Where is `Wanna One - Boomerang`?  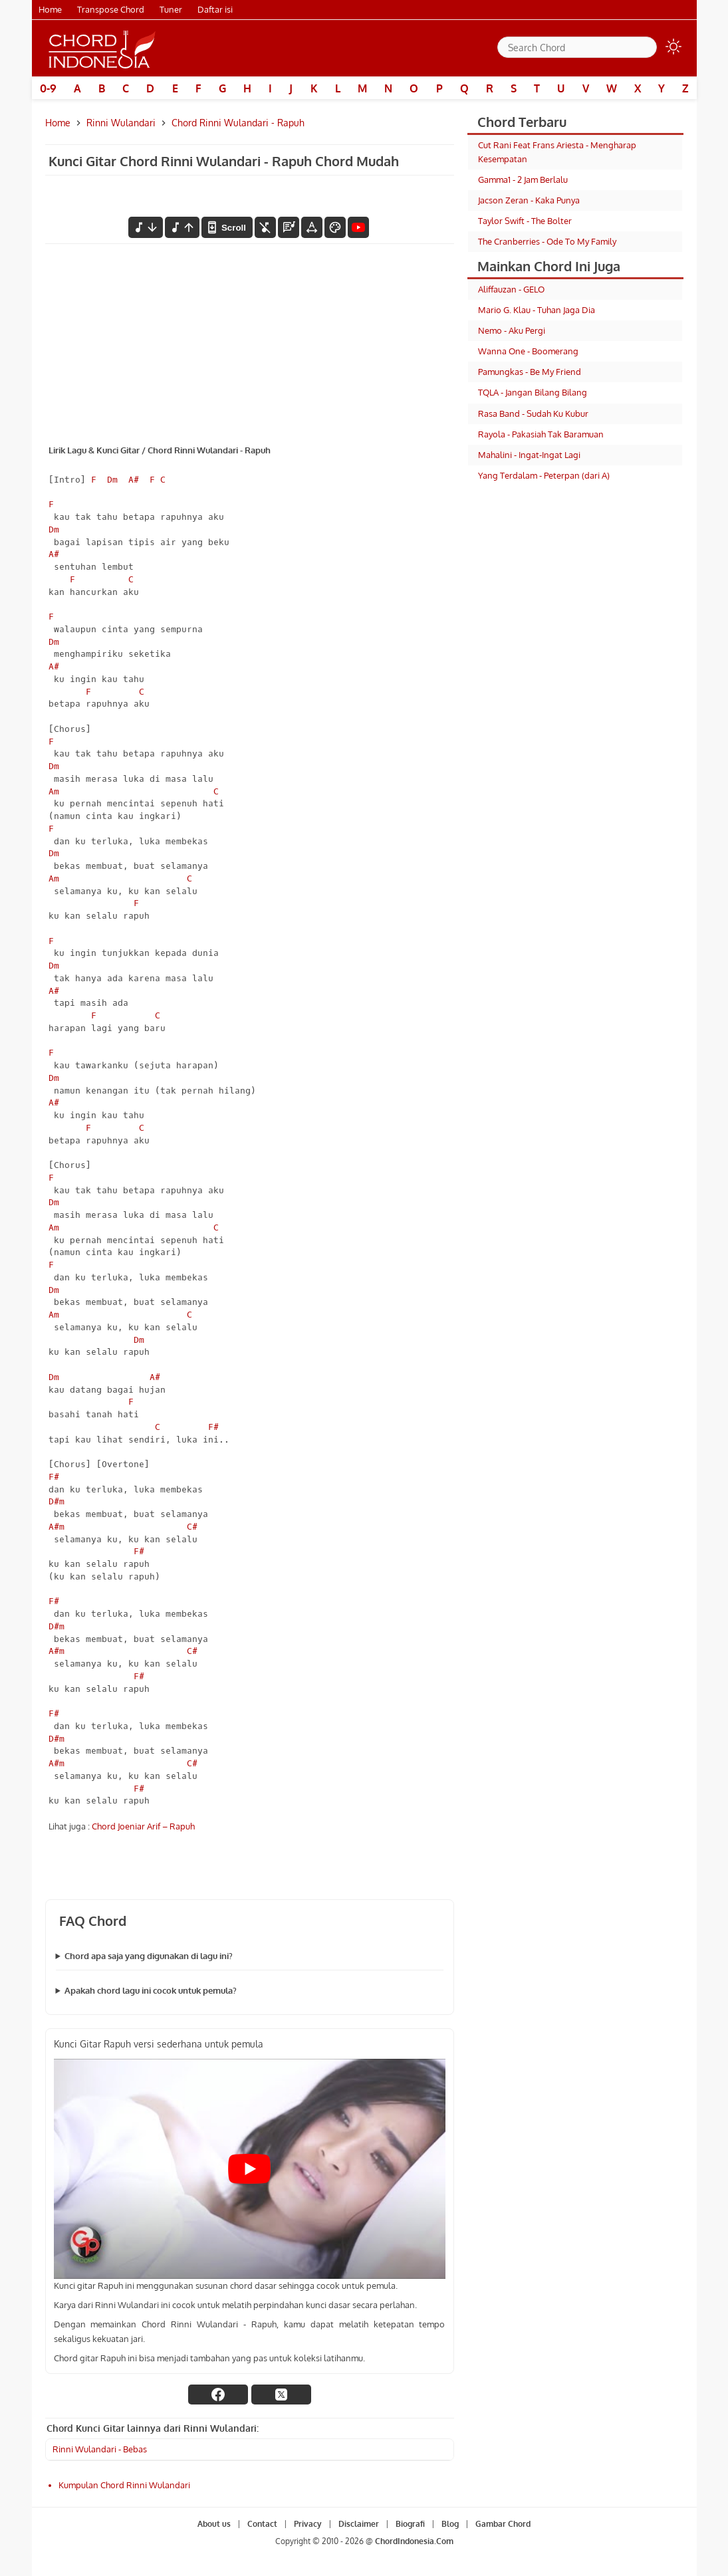 Wanna One - Boomerang is located at coordinates (528, 351).